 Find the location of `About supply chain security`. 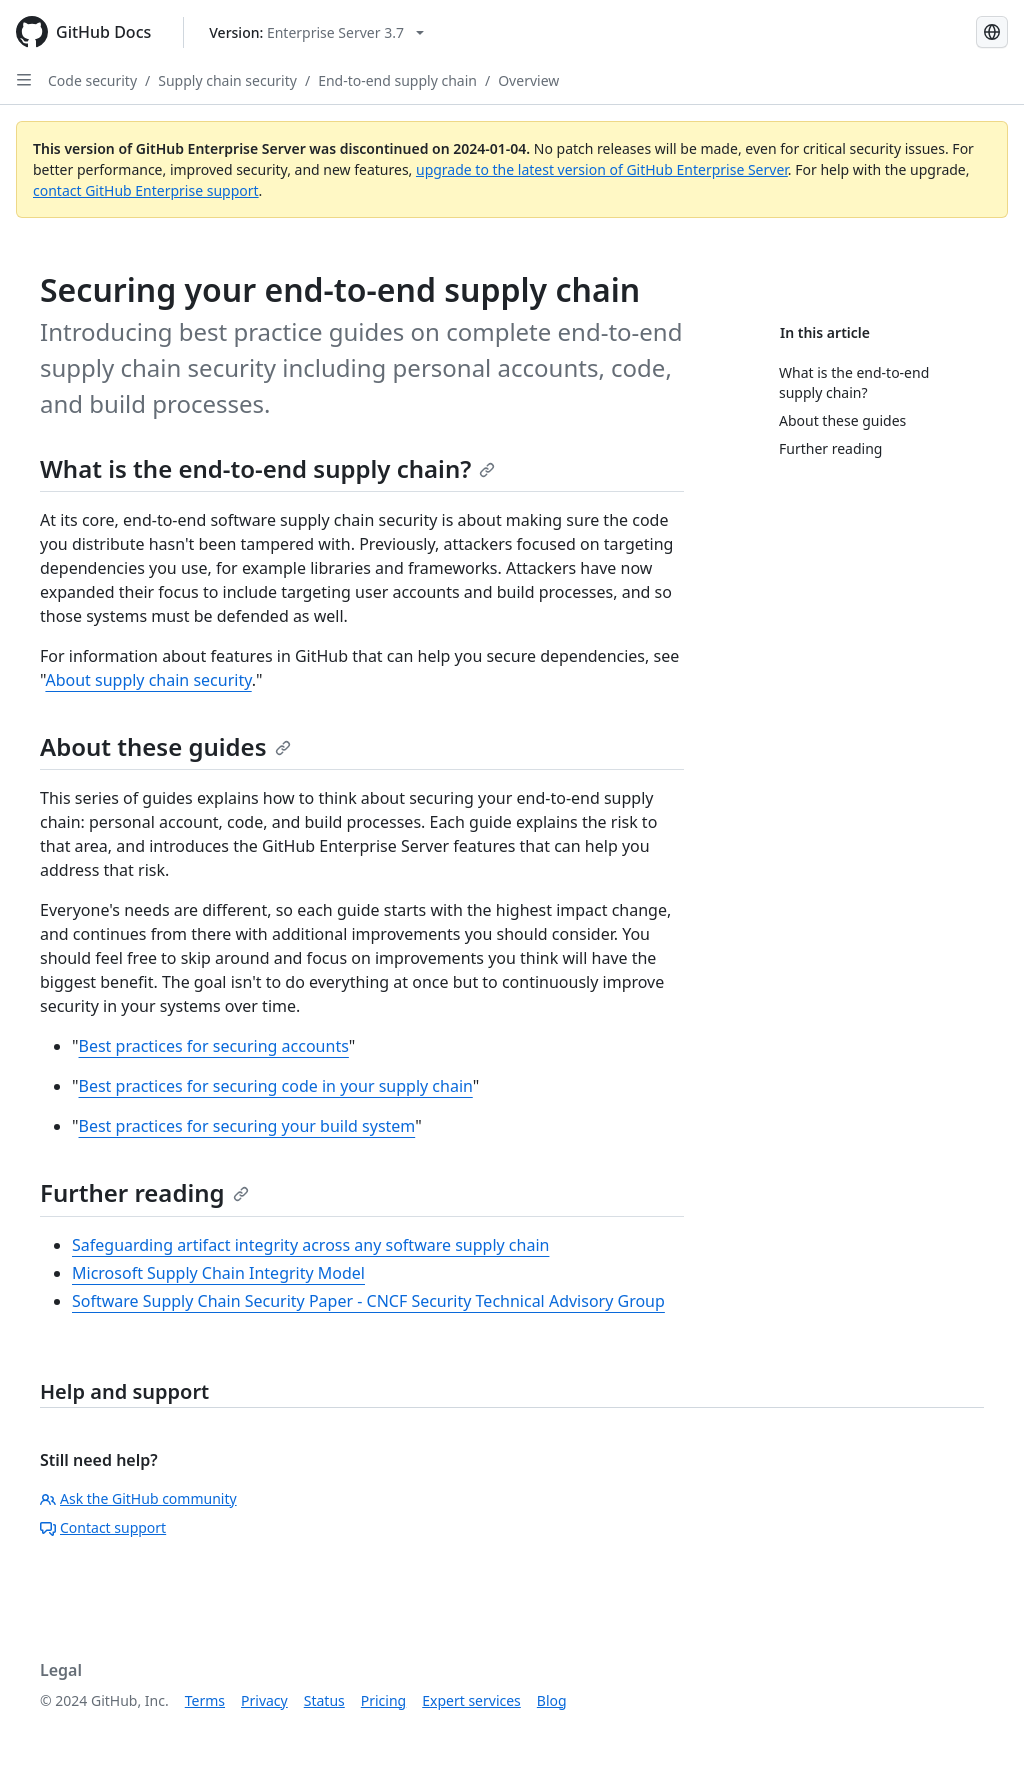

About supply chain security is located at coordinates (148, 680).